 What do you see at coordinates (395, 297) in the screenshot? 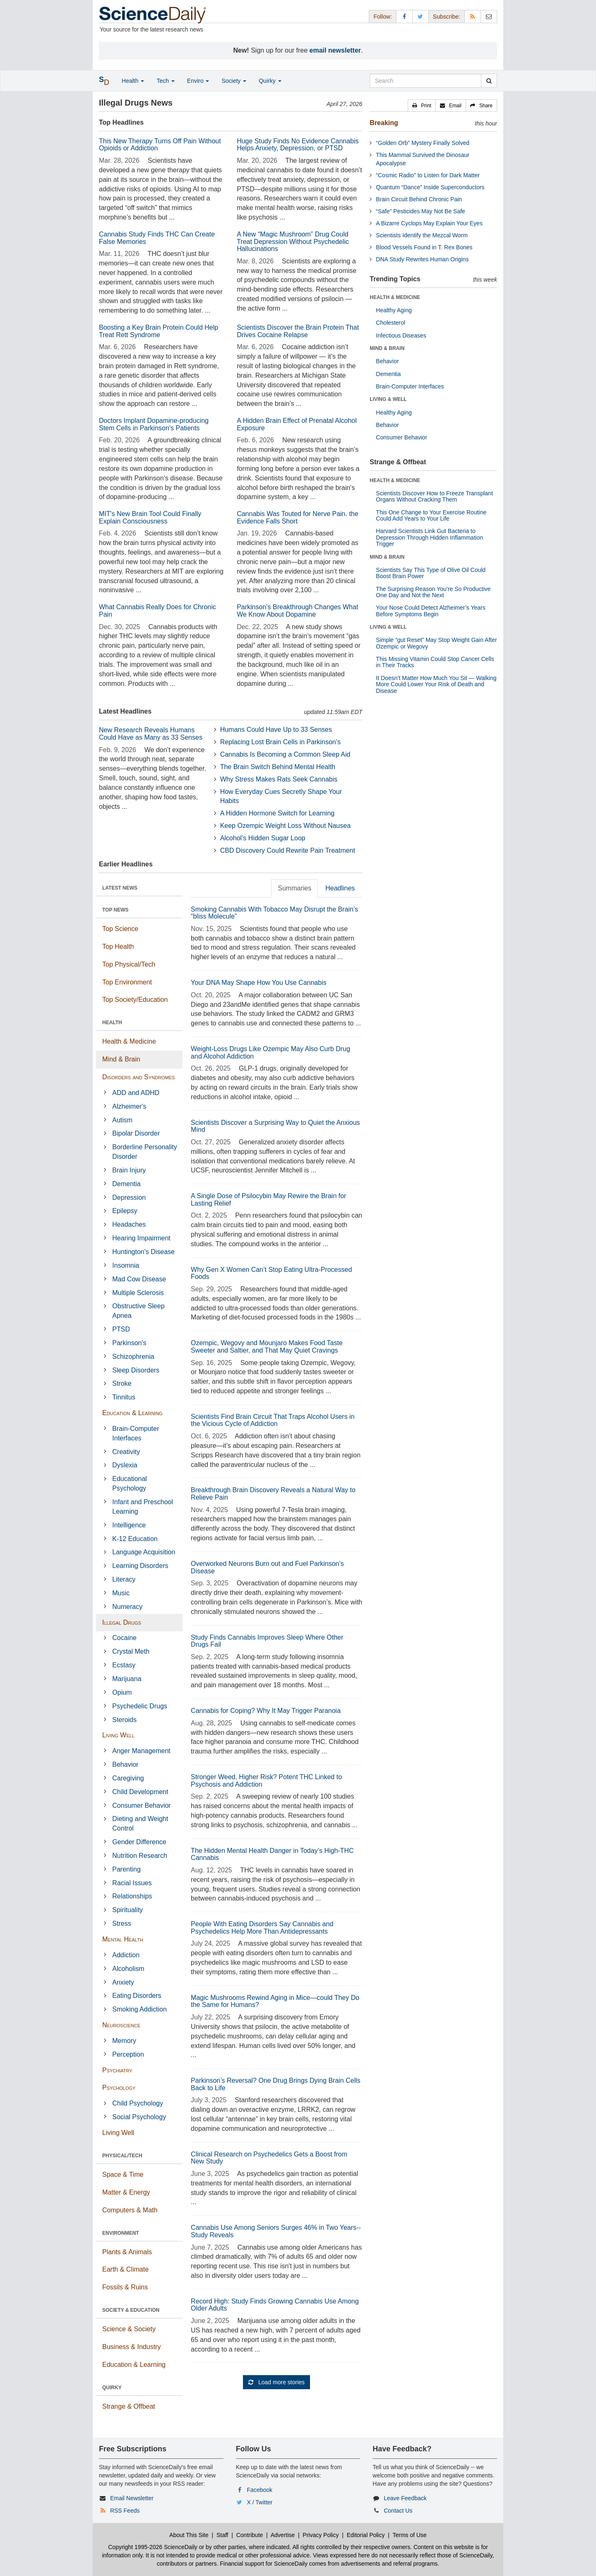
I see `HEALTH & MEDICINE` at bounding box center [395, 297].